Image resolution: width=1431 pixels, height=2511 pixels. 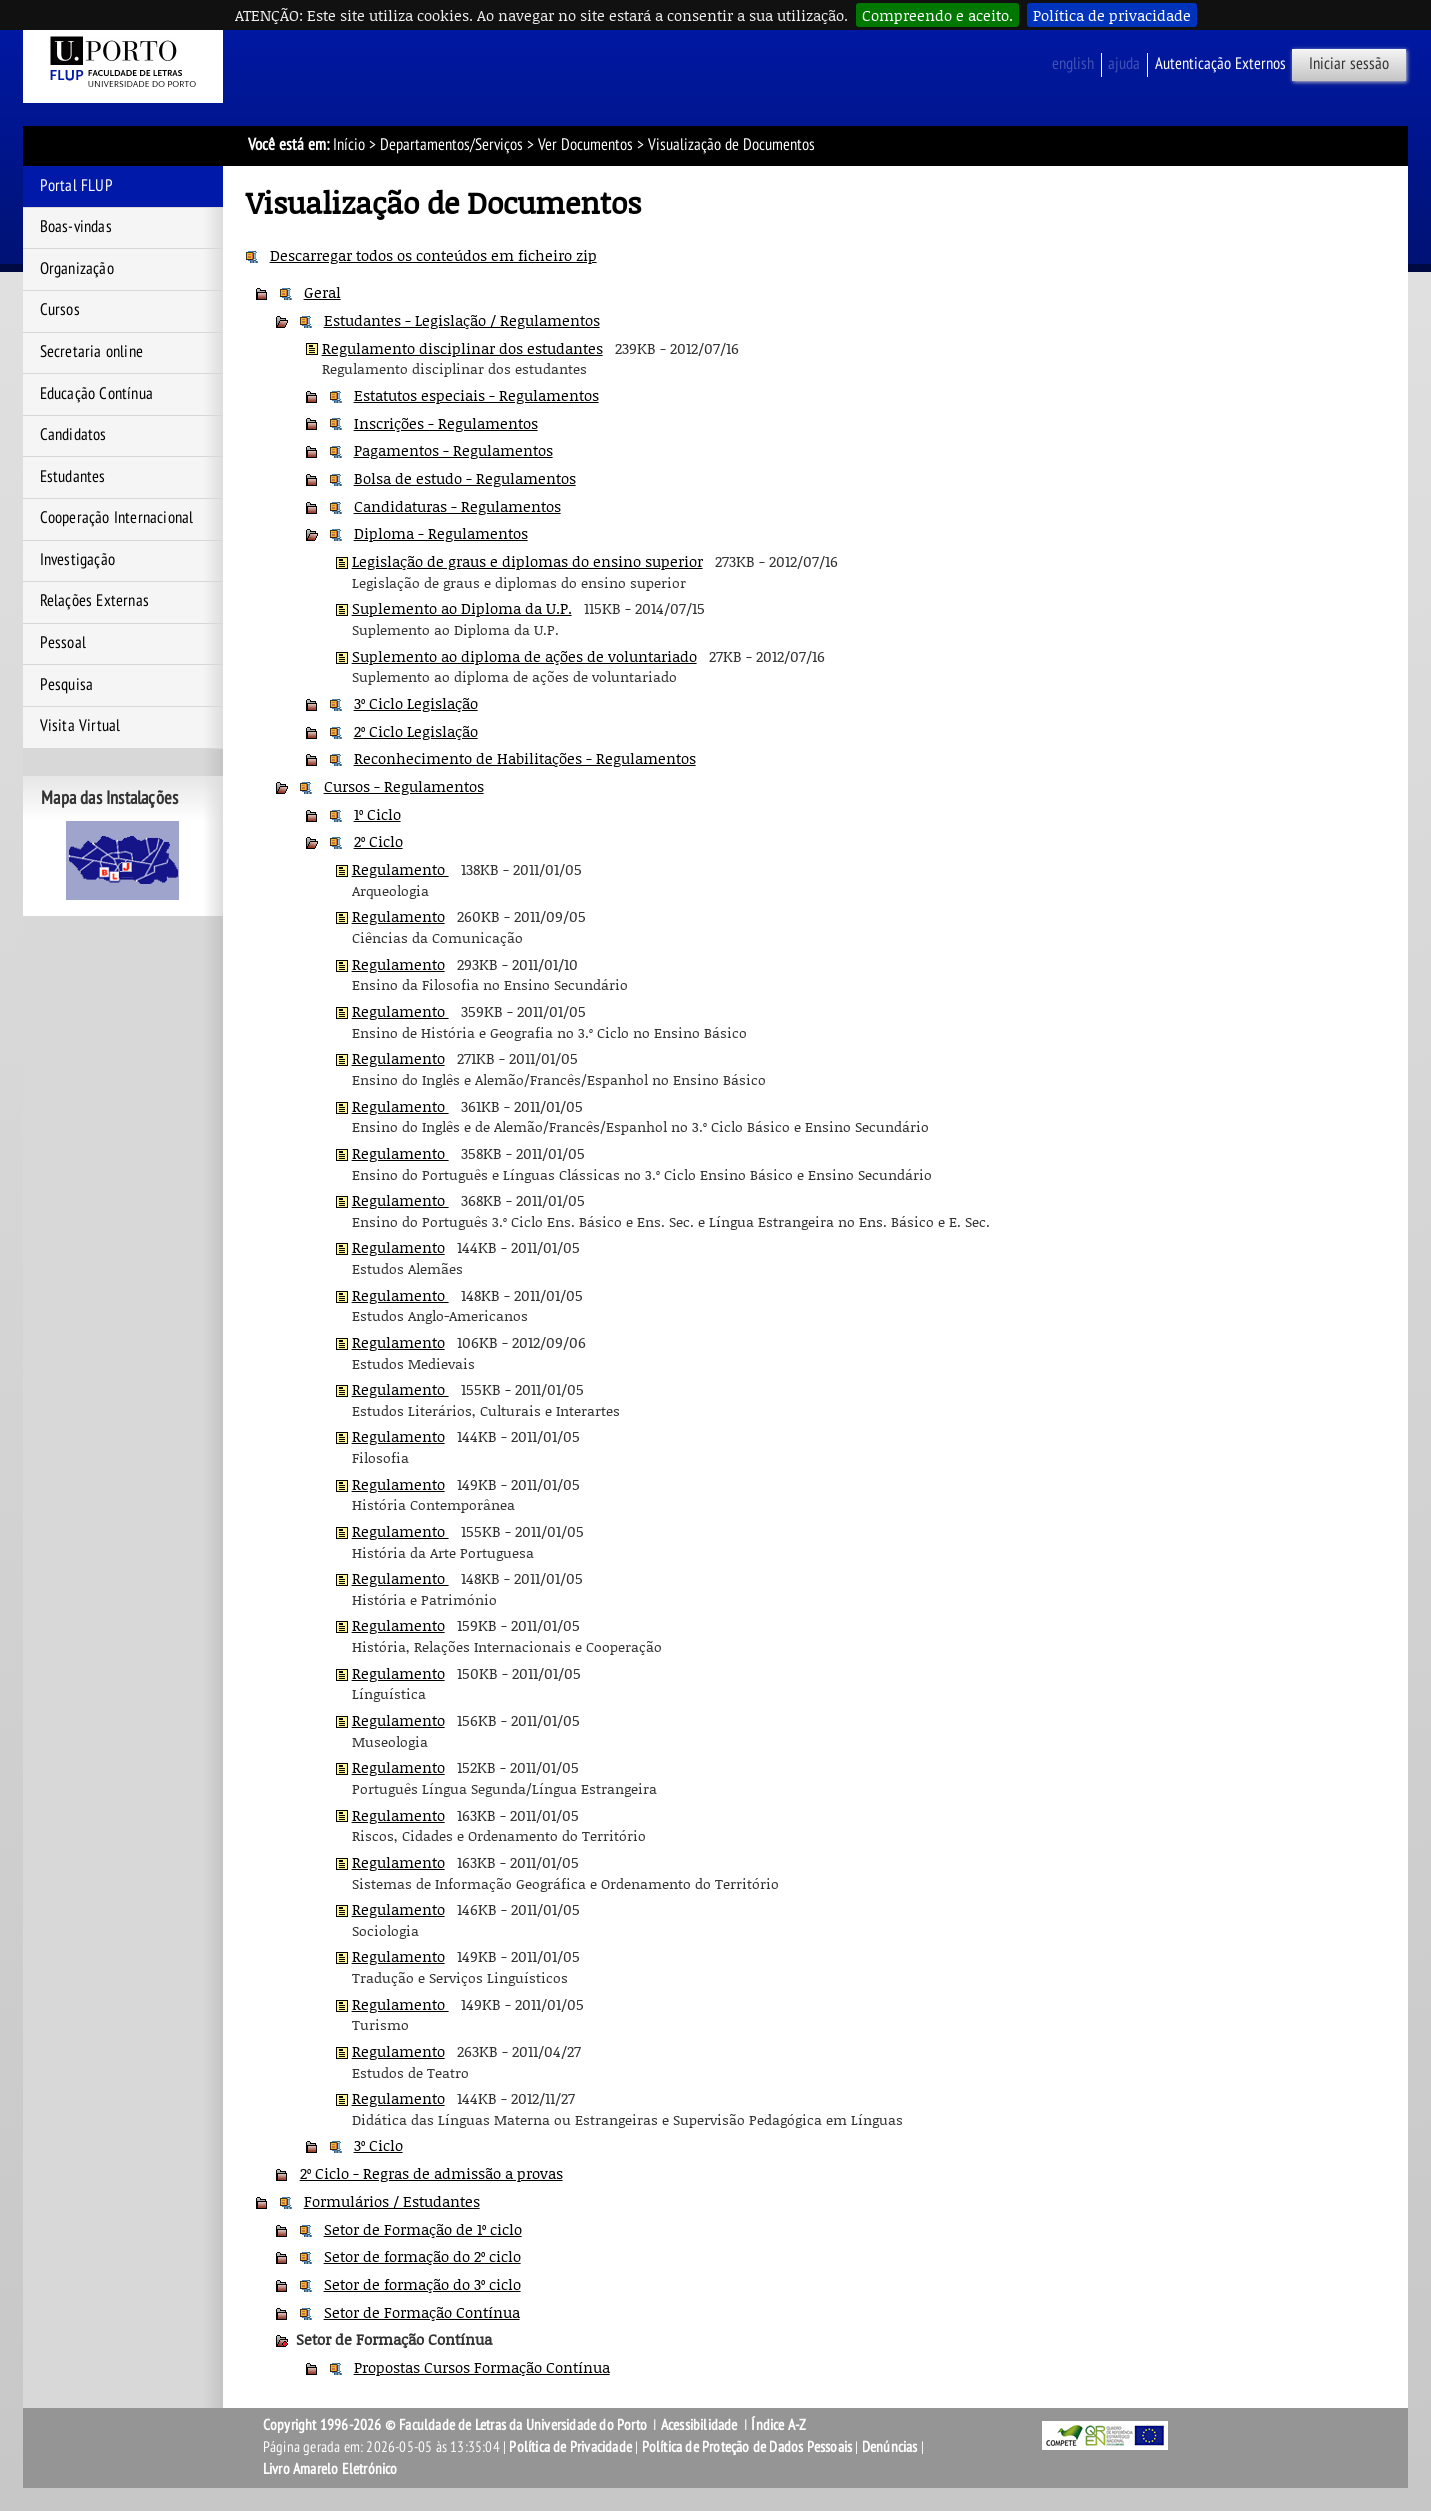 I want to click on Índice A-Z, so click(x=778, y=2425).